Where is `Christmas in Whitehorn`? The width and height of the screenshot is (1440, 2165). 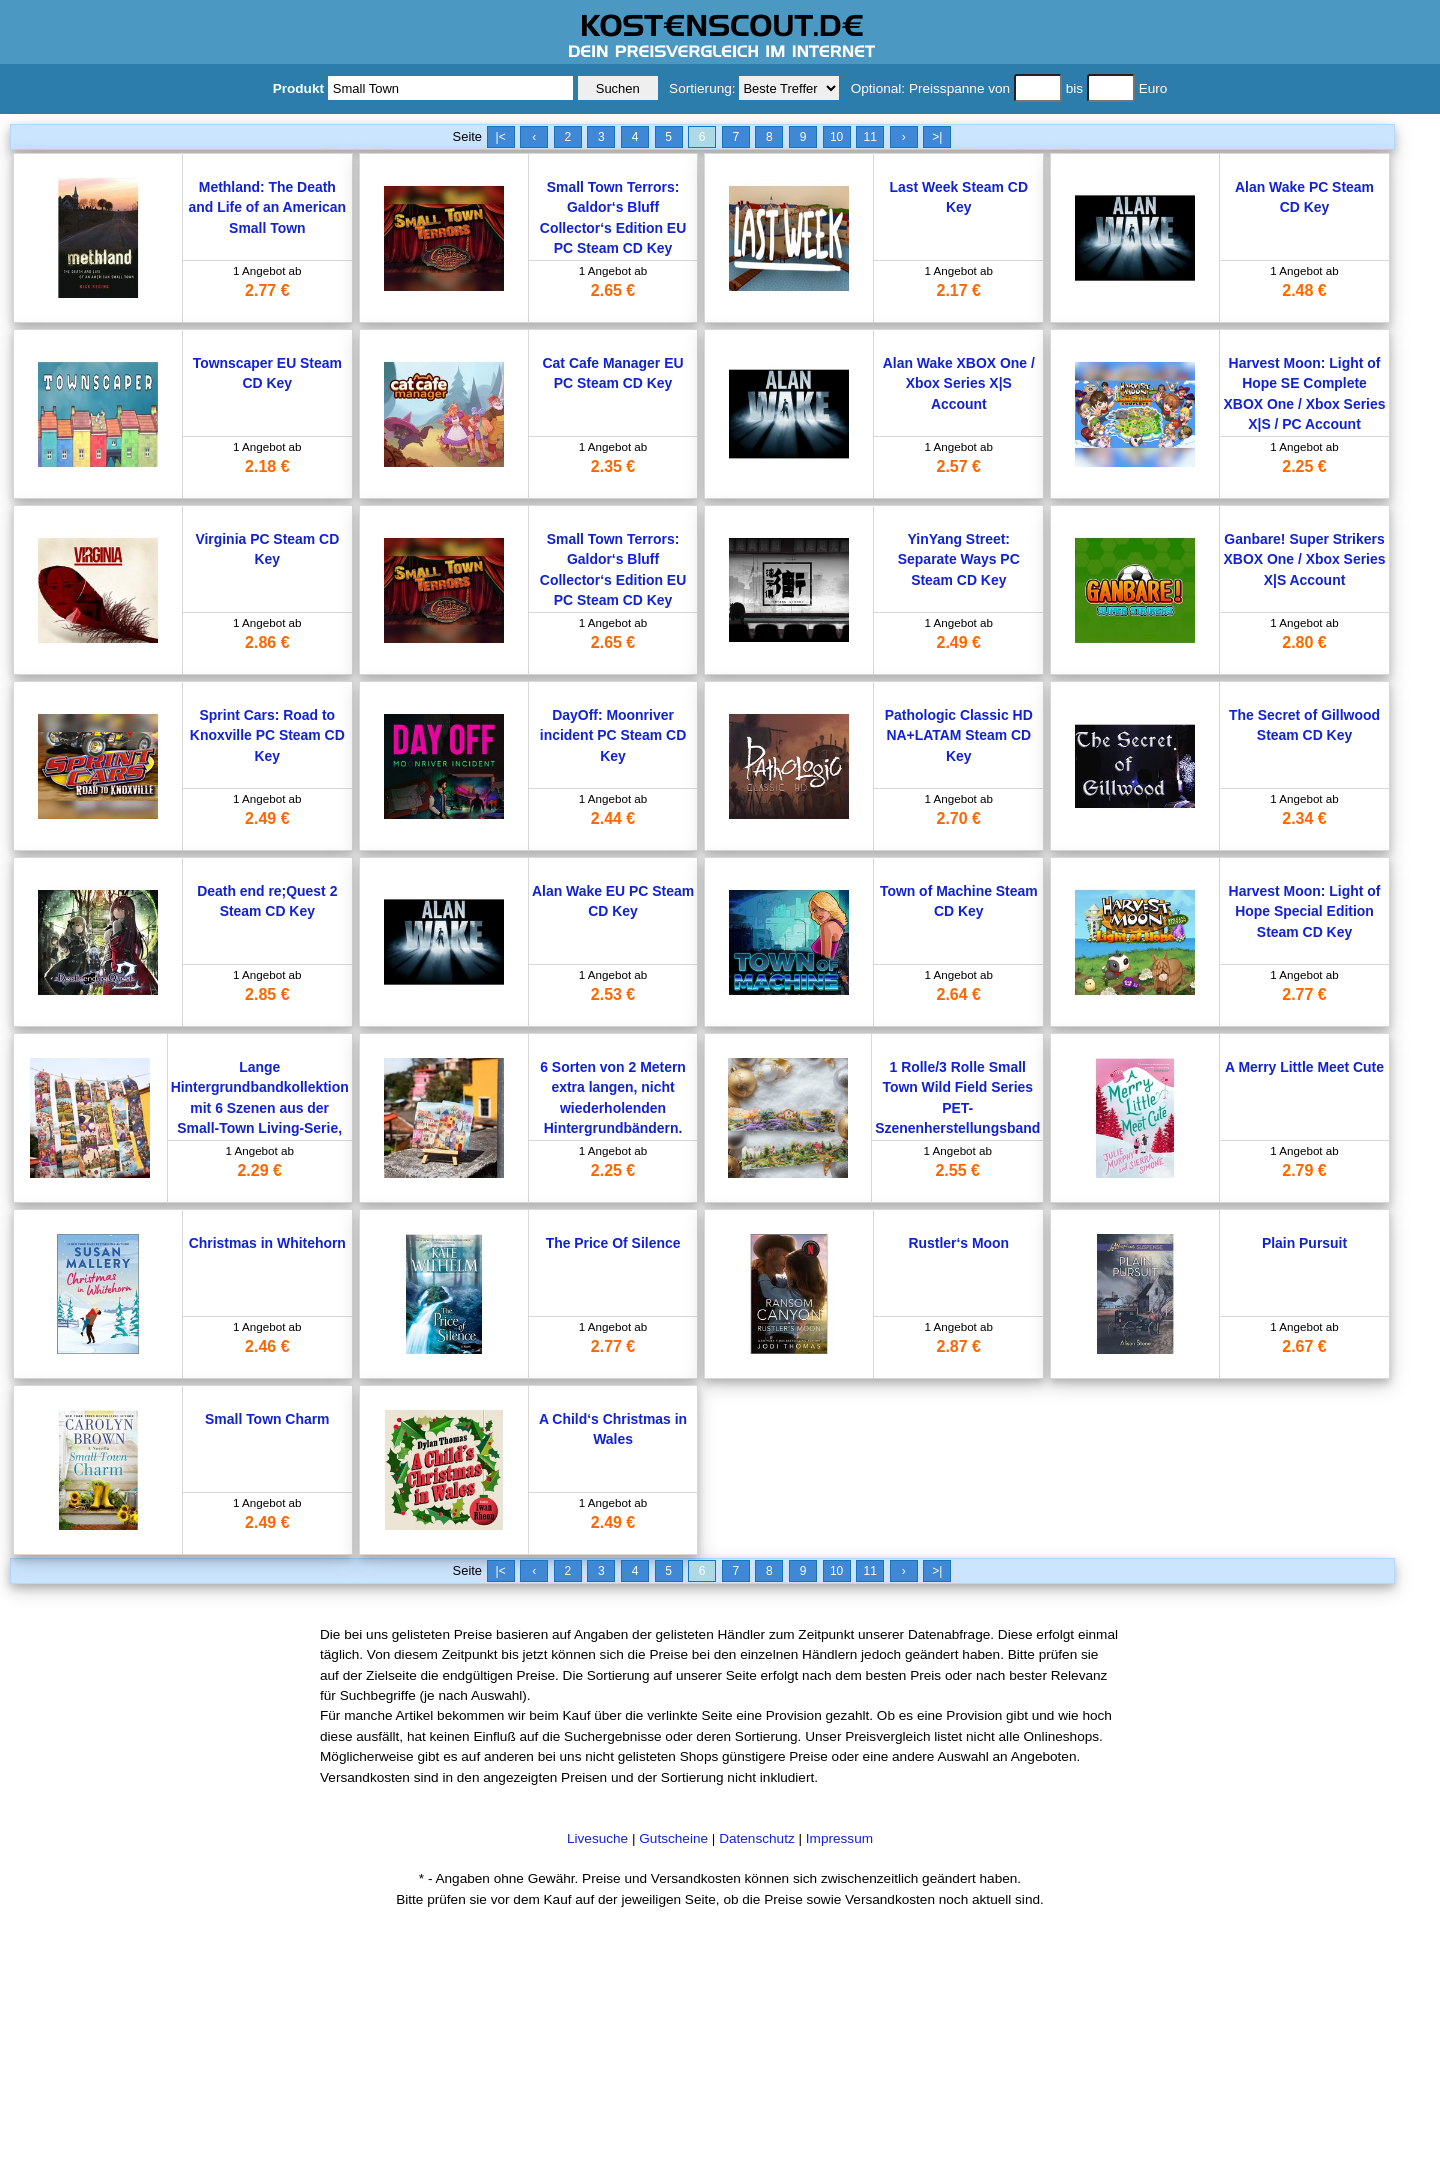
Christmas in Whitehorn is located at coordinates (267, 1243).